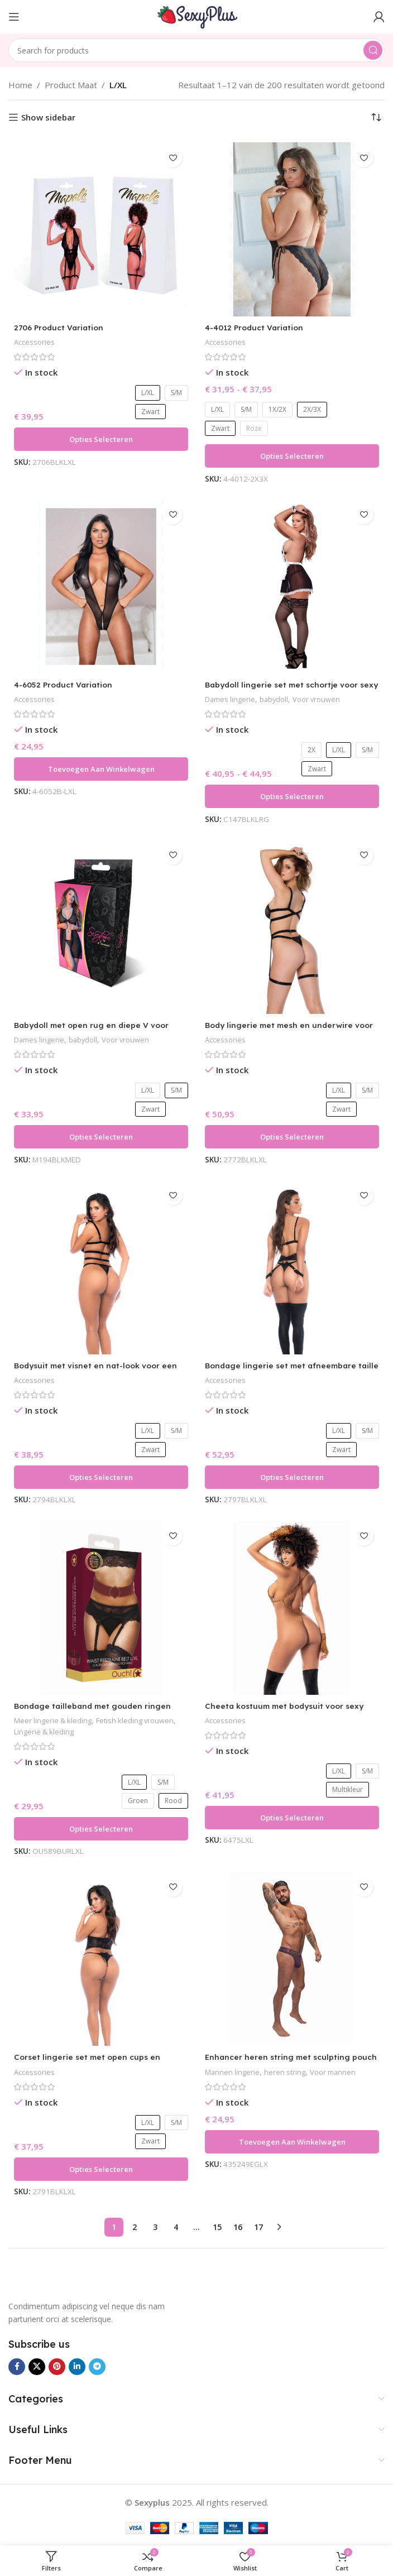  Describe the element at coordinates (57, 2366) in the screenshot. I see `[Pinterest social link]` at that location.